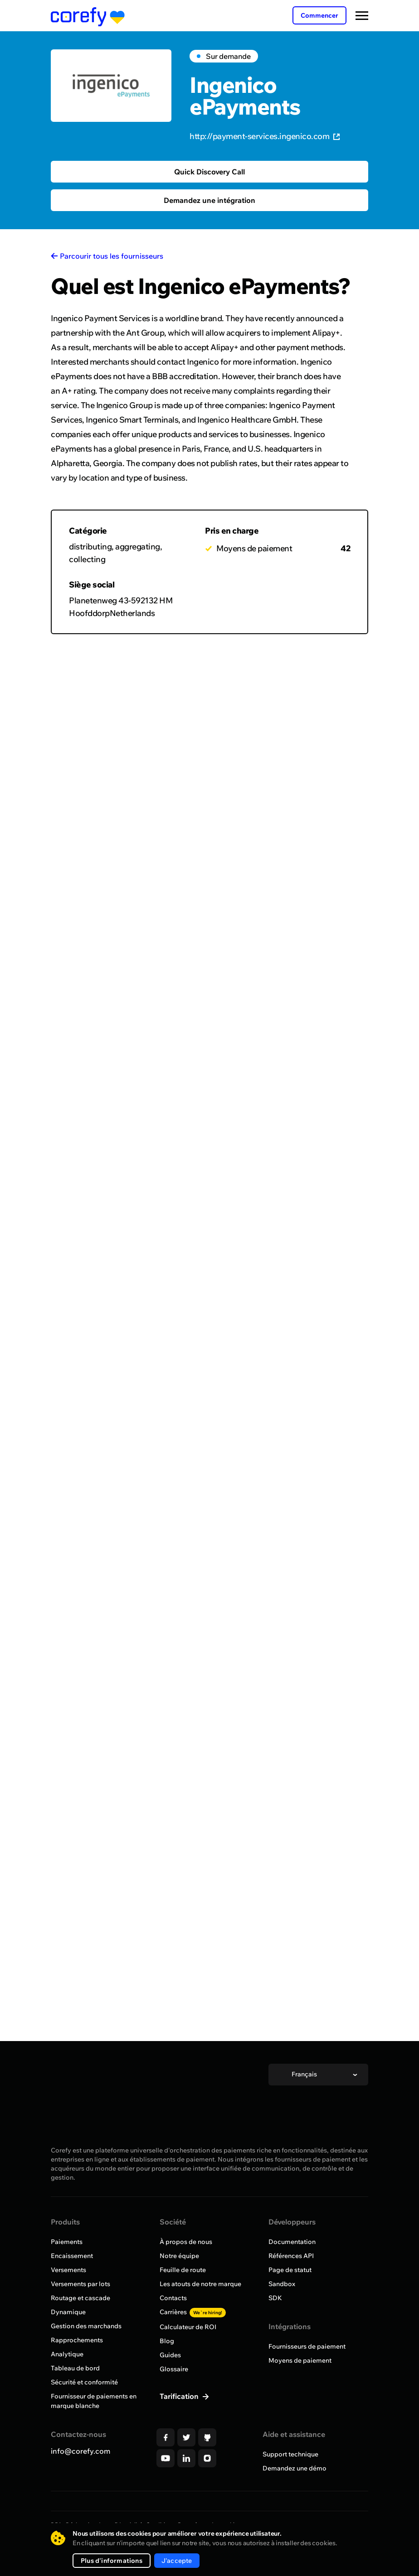 The image size is (419, 2576). Describe the element at coordinates (67, 2354) in the screenshot. I see `Analytique` at that location.